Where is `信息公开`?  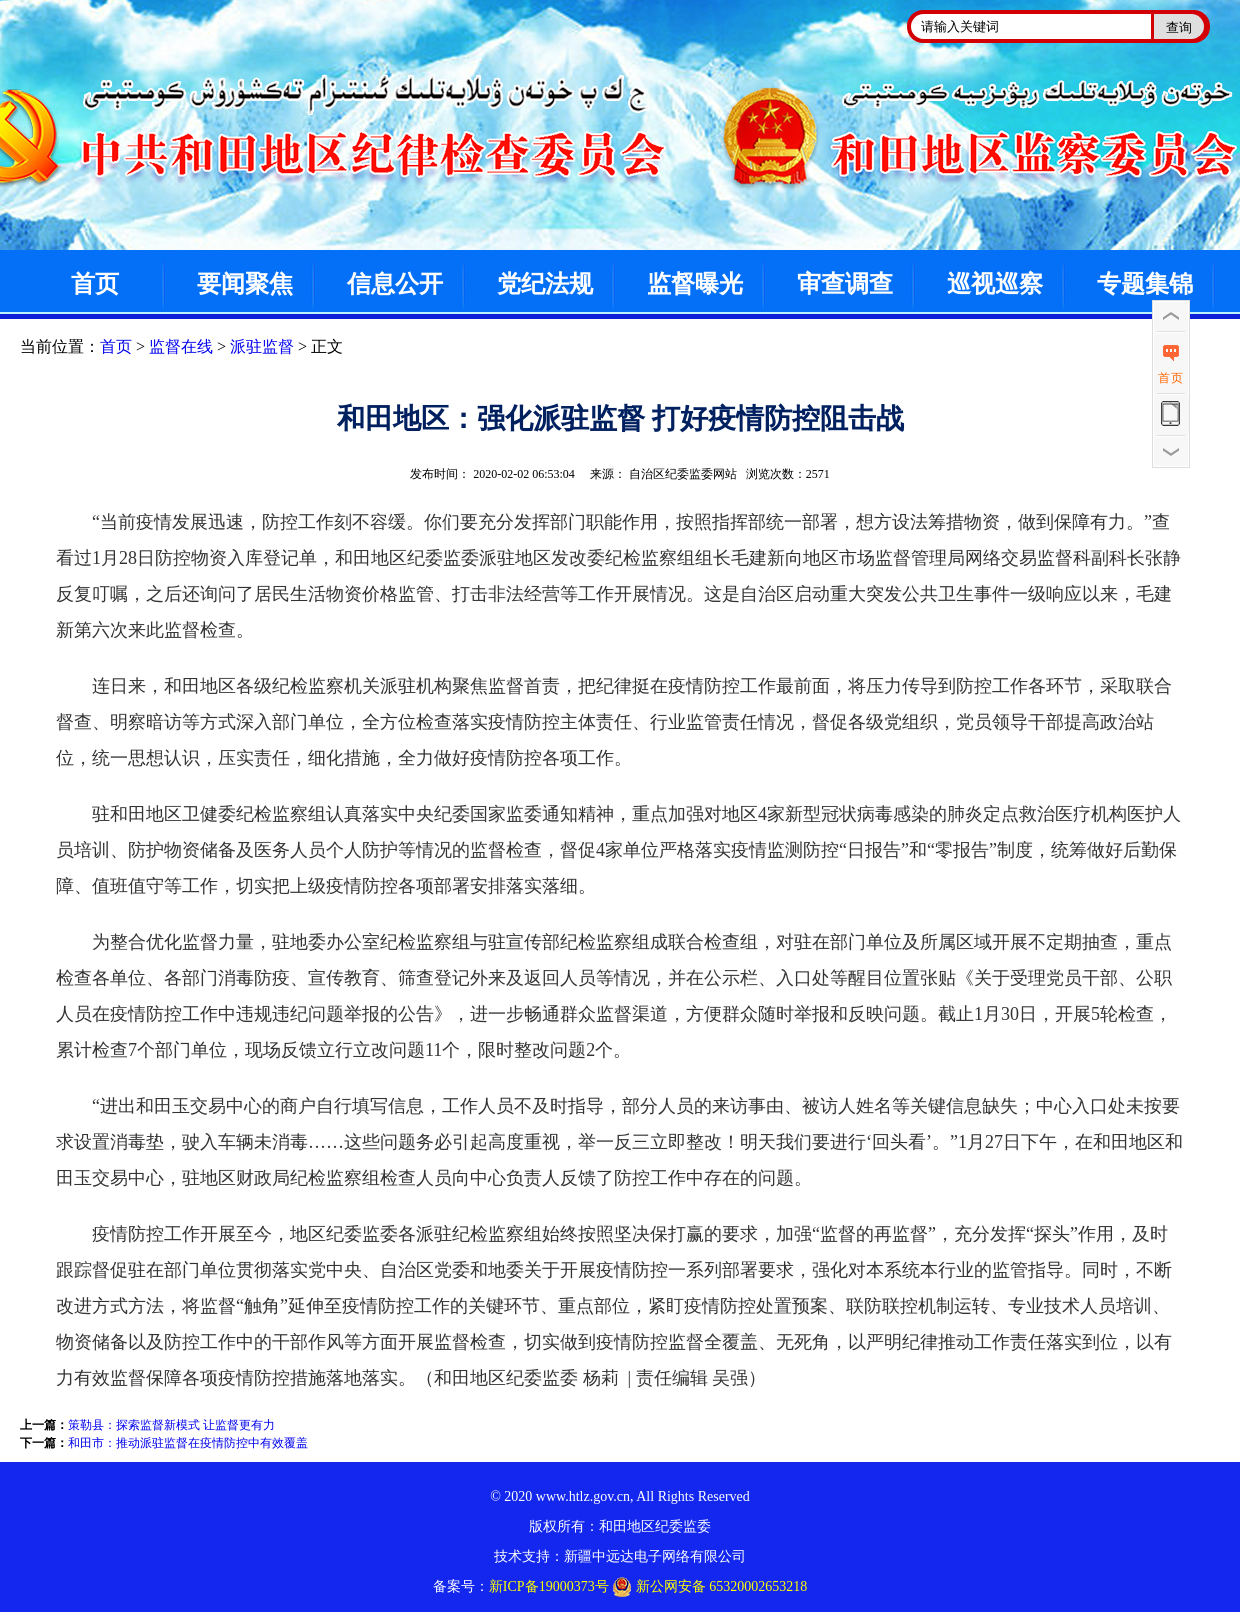
信息公开 is located at coordinates (395, 284).